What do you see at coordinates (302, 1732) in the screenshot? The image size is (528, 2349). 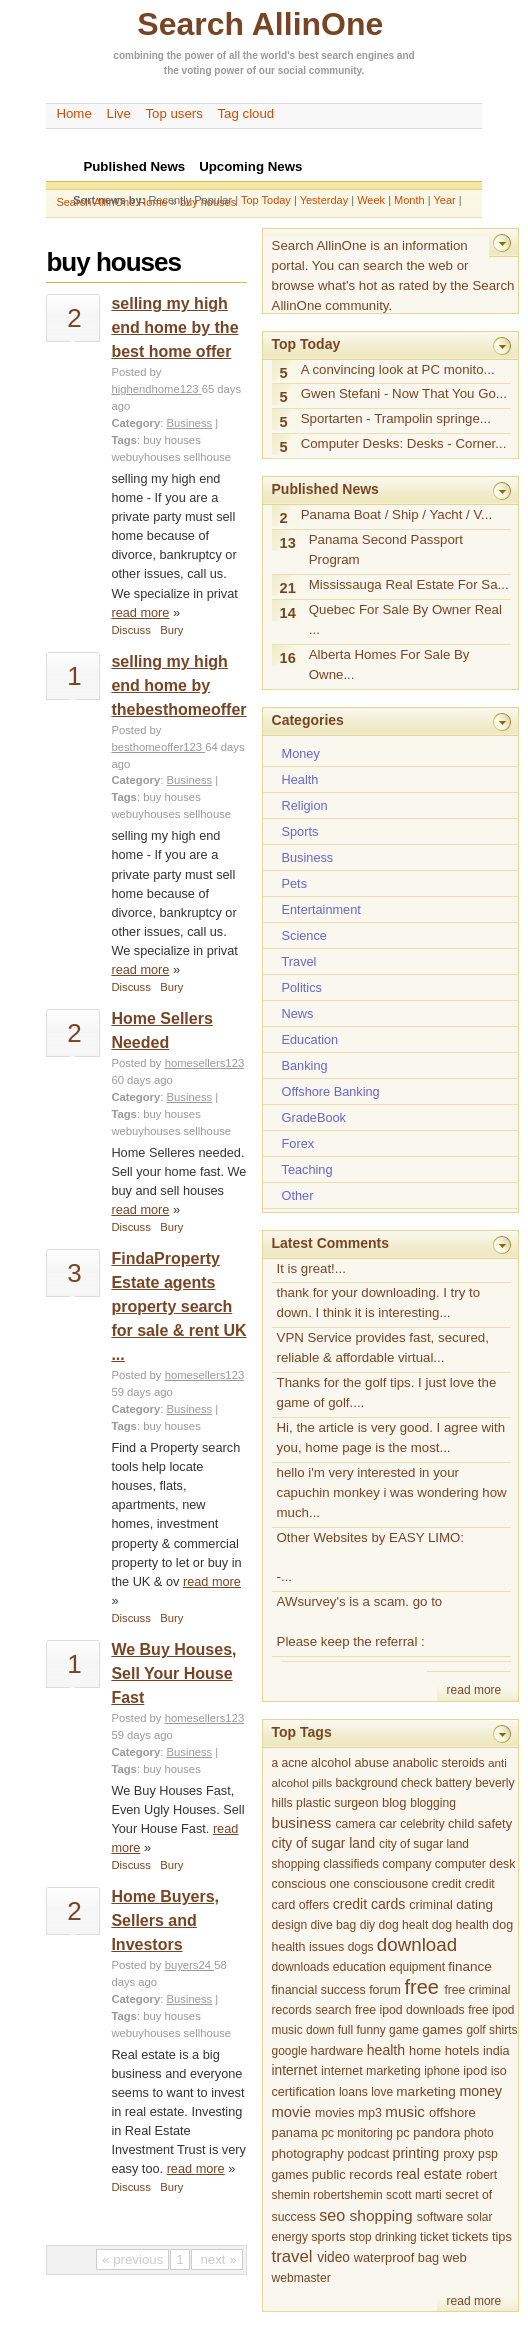 I see `Top Tags` at bounding box center [302, 1732].